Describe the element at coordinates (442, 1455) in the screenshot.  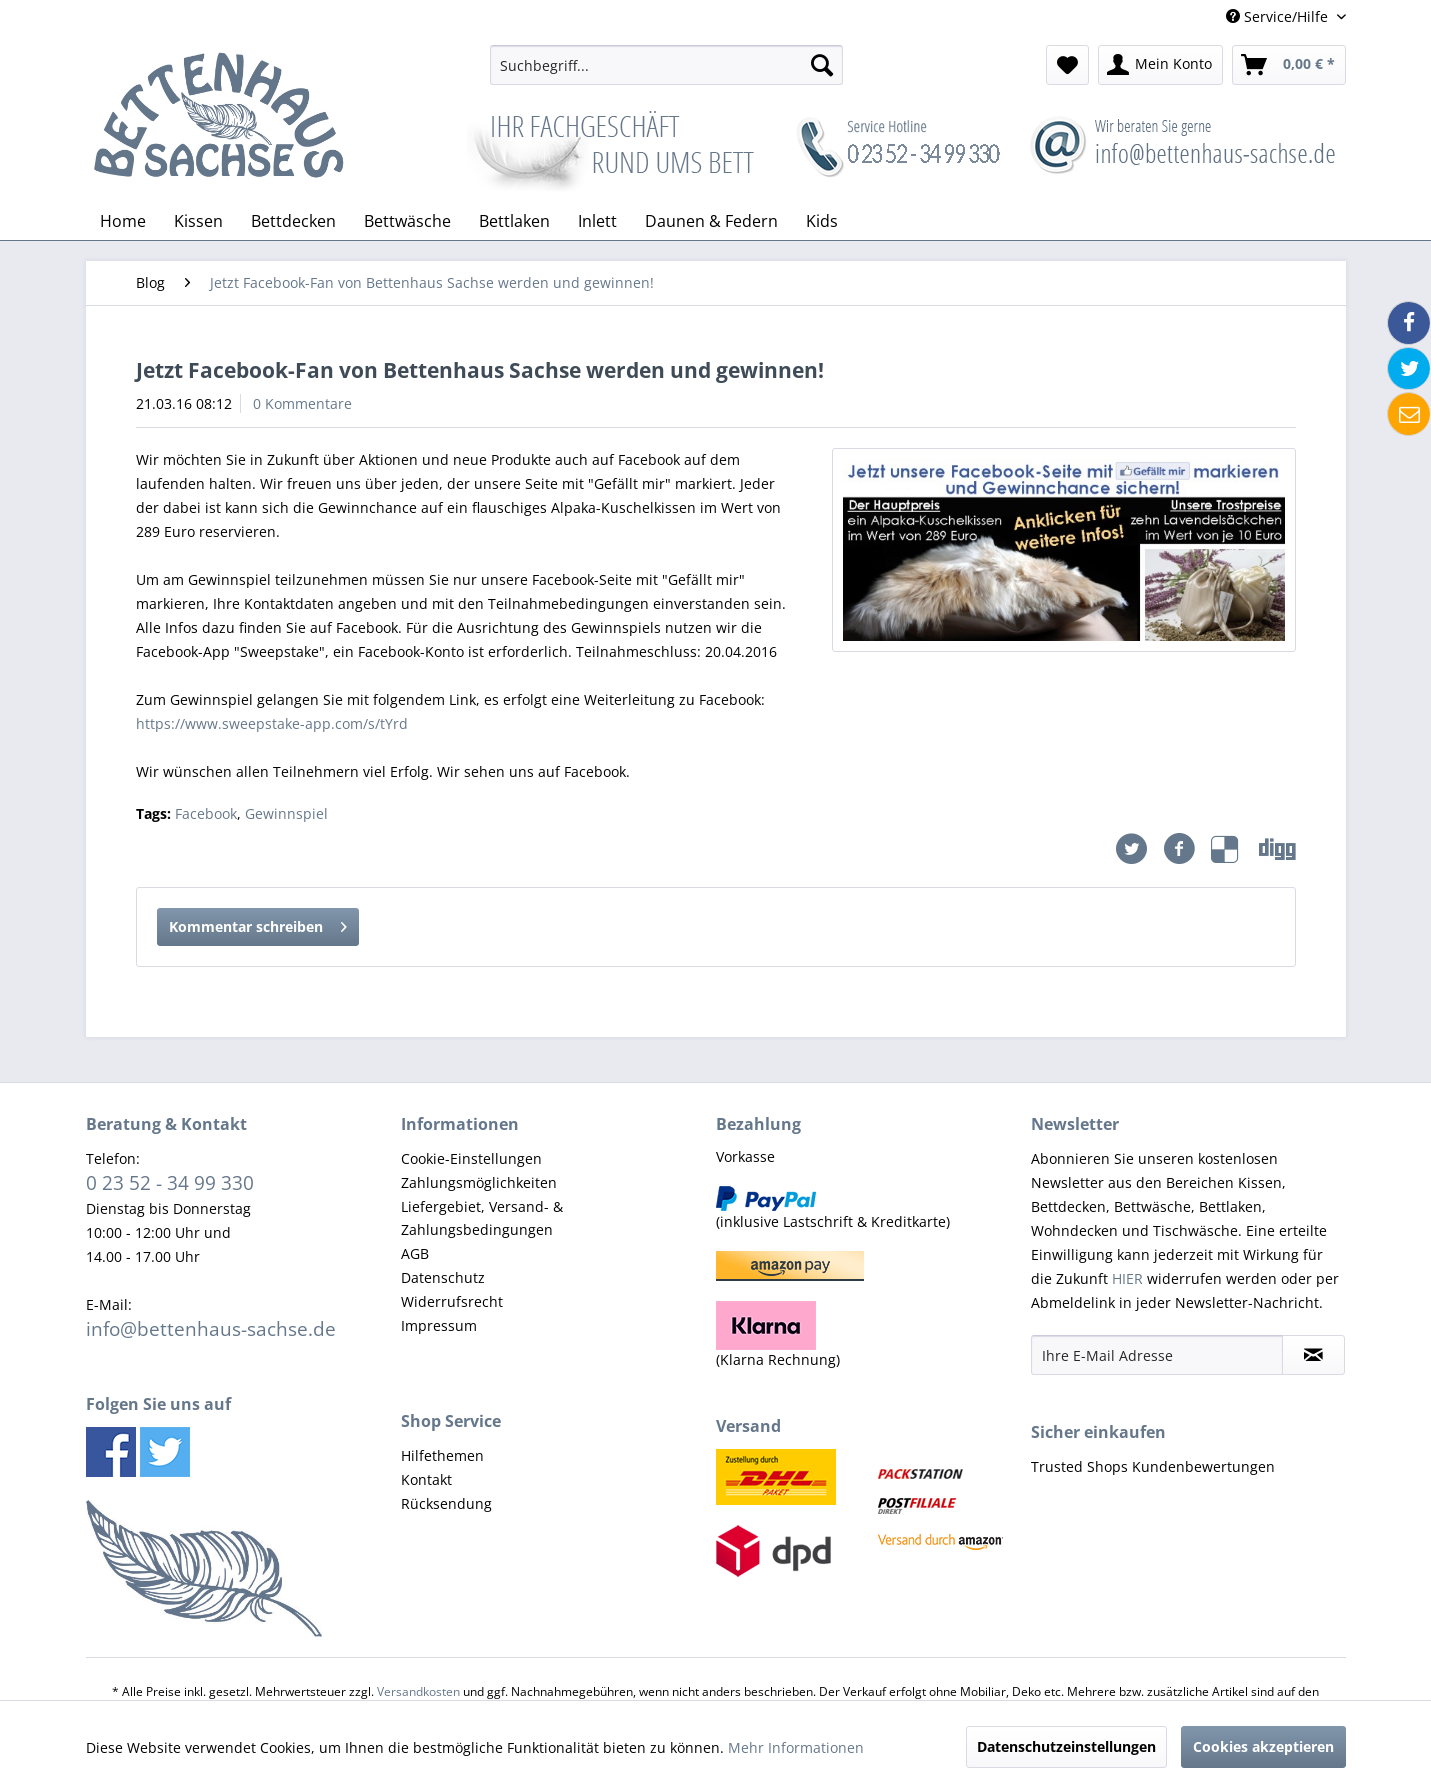
I see `Hilfethemen` at that location.